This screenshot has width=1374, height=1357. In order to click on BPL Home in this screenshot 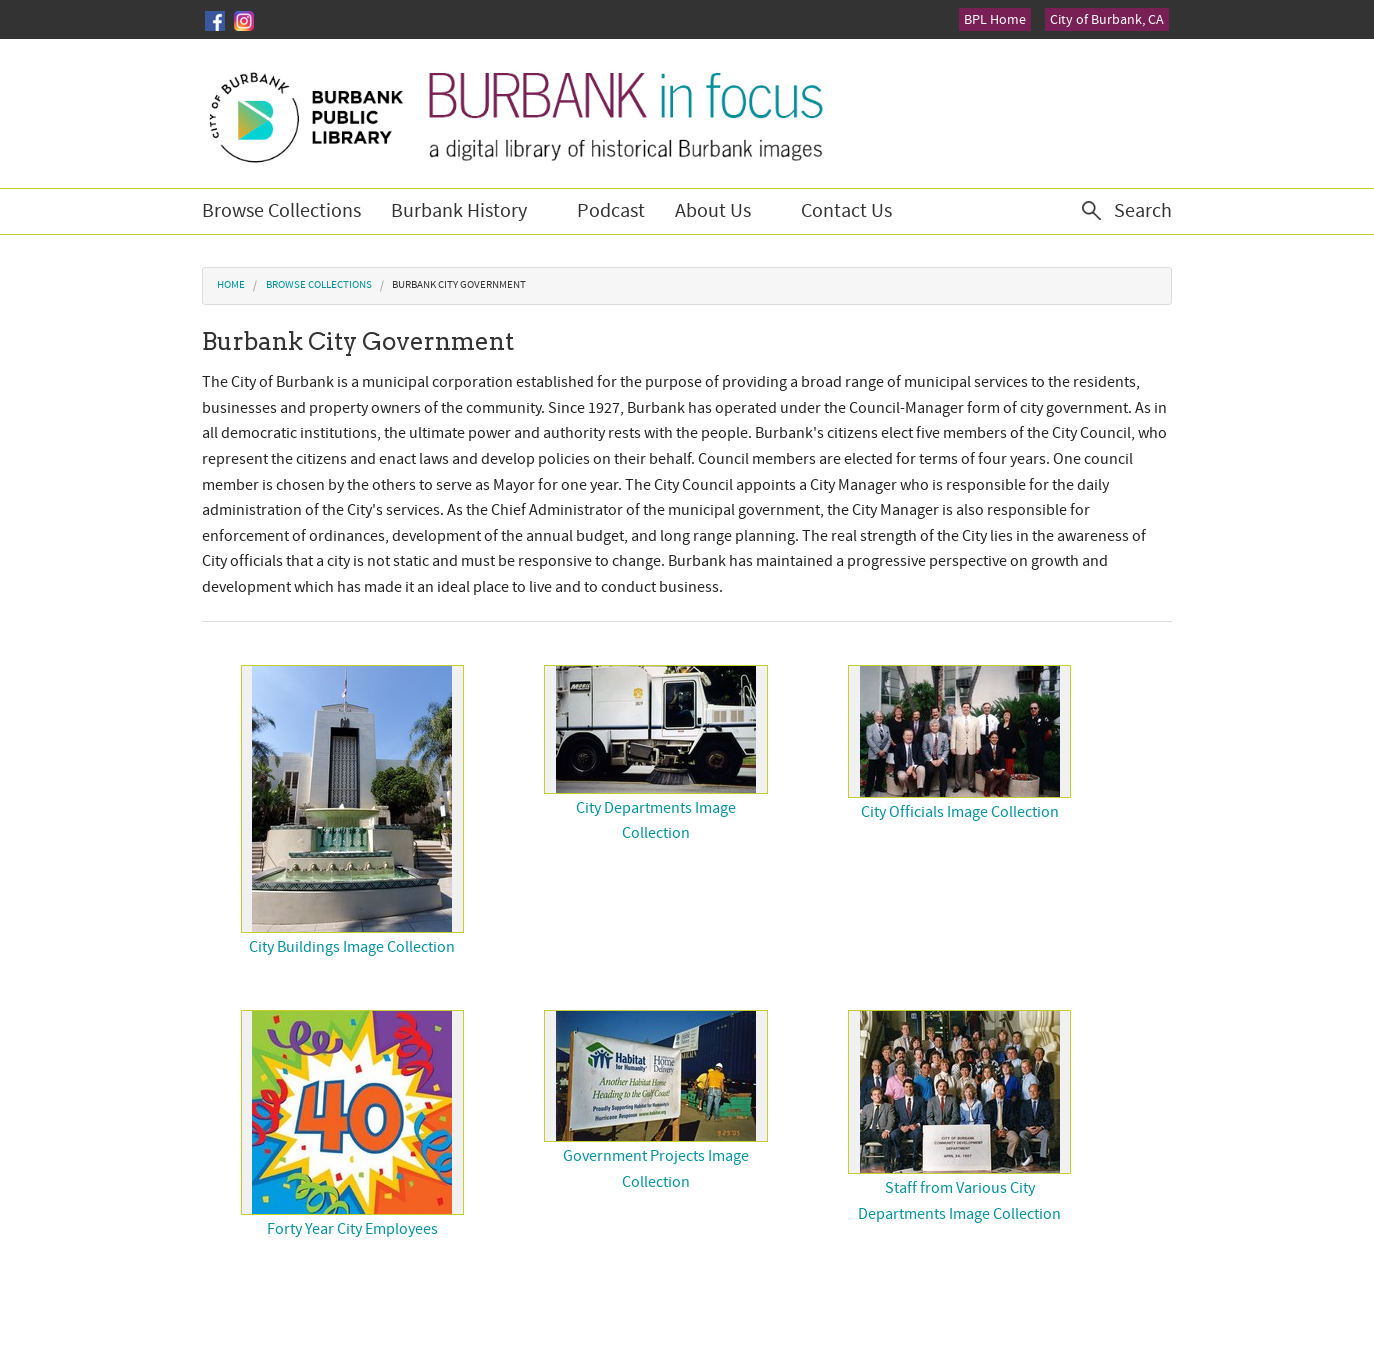, I will do `click(995, 19)`.